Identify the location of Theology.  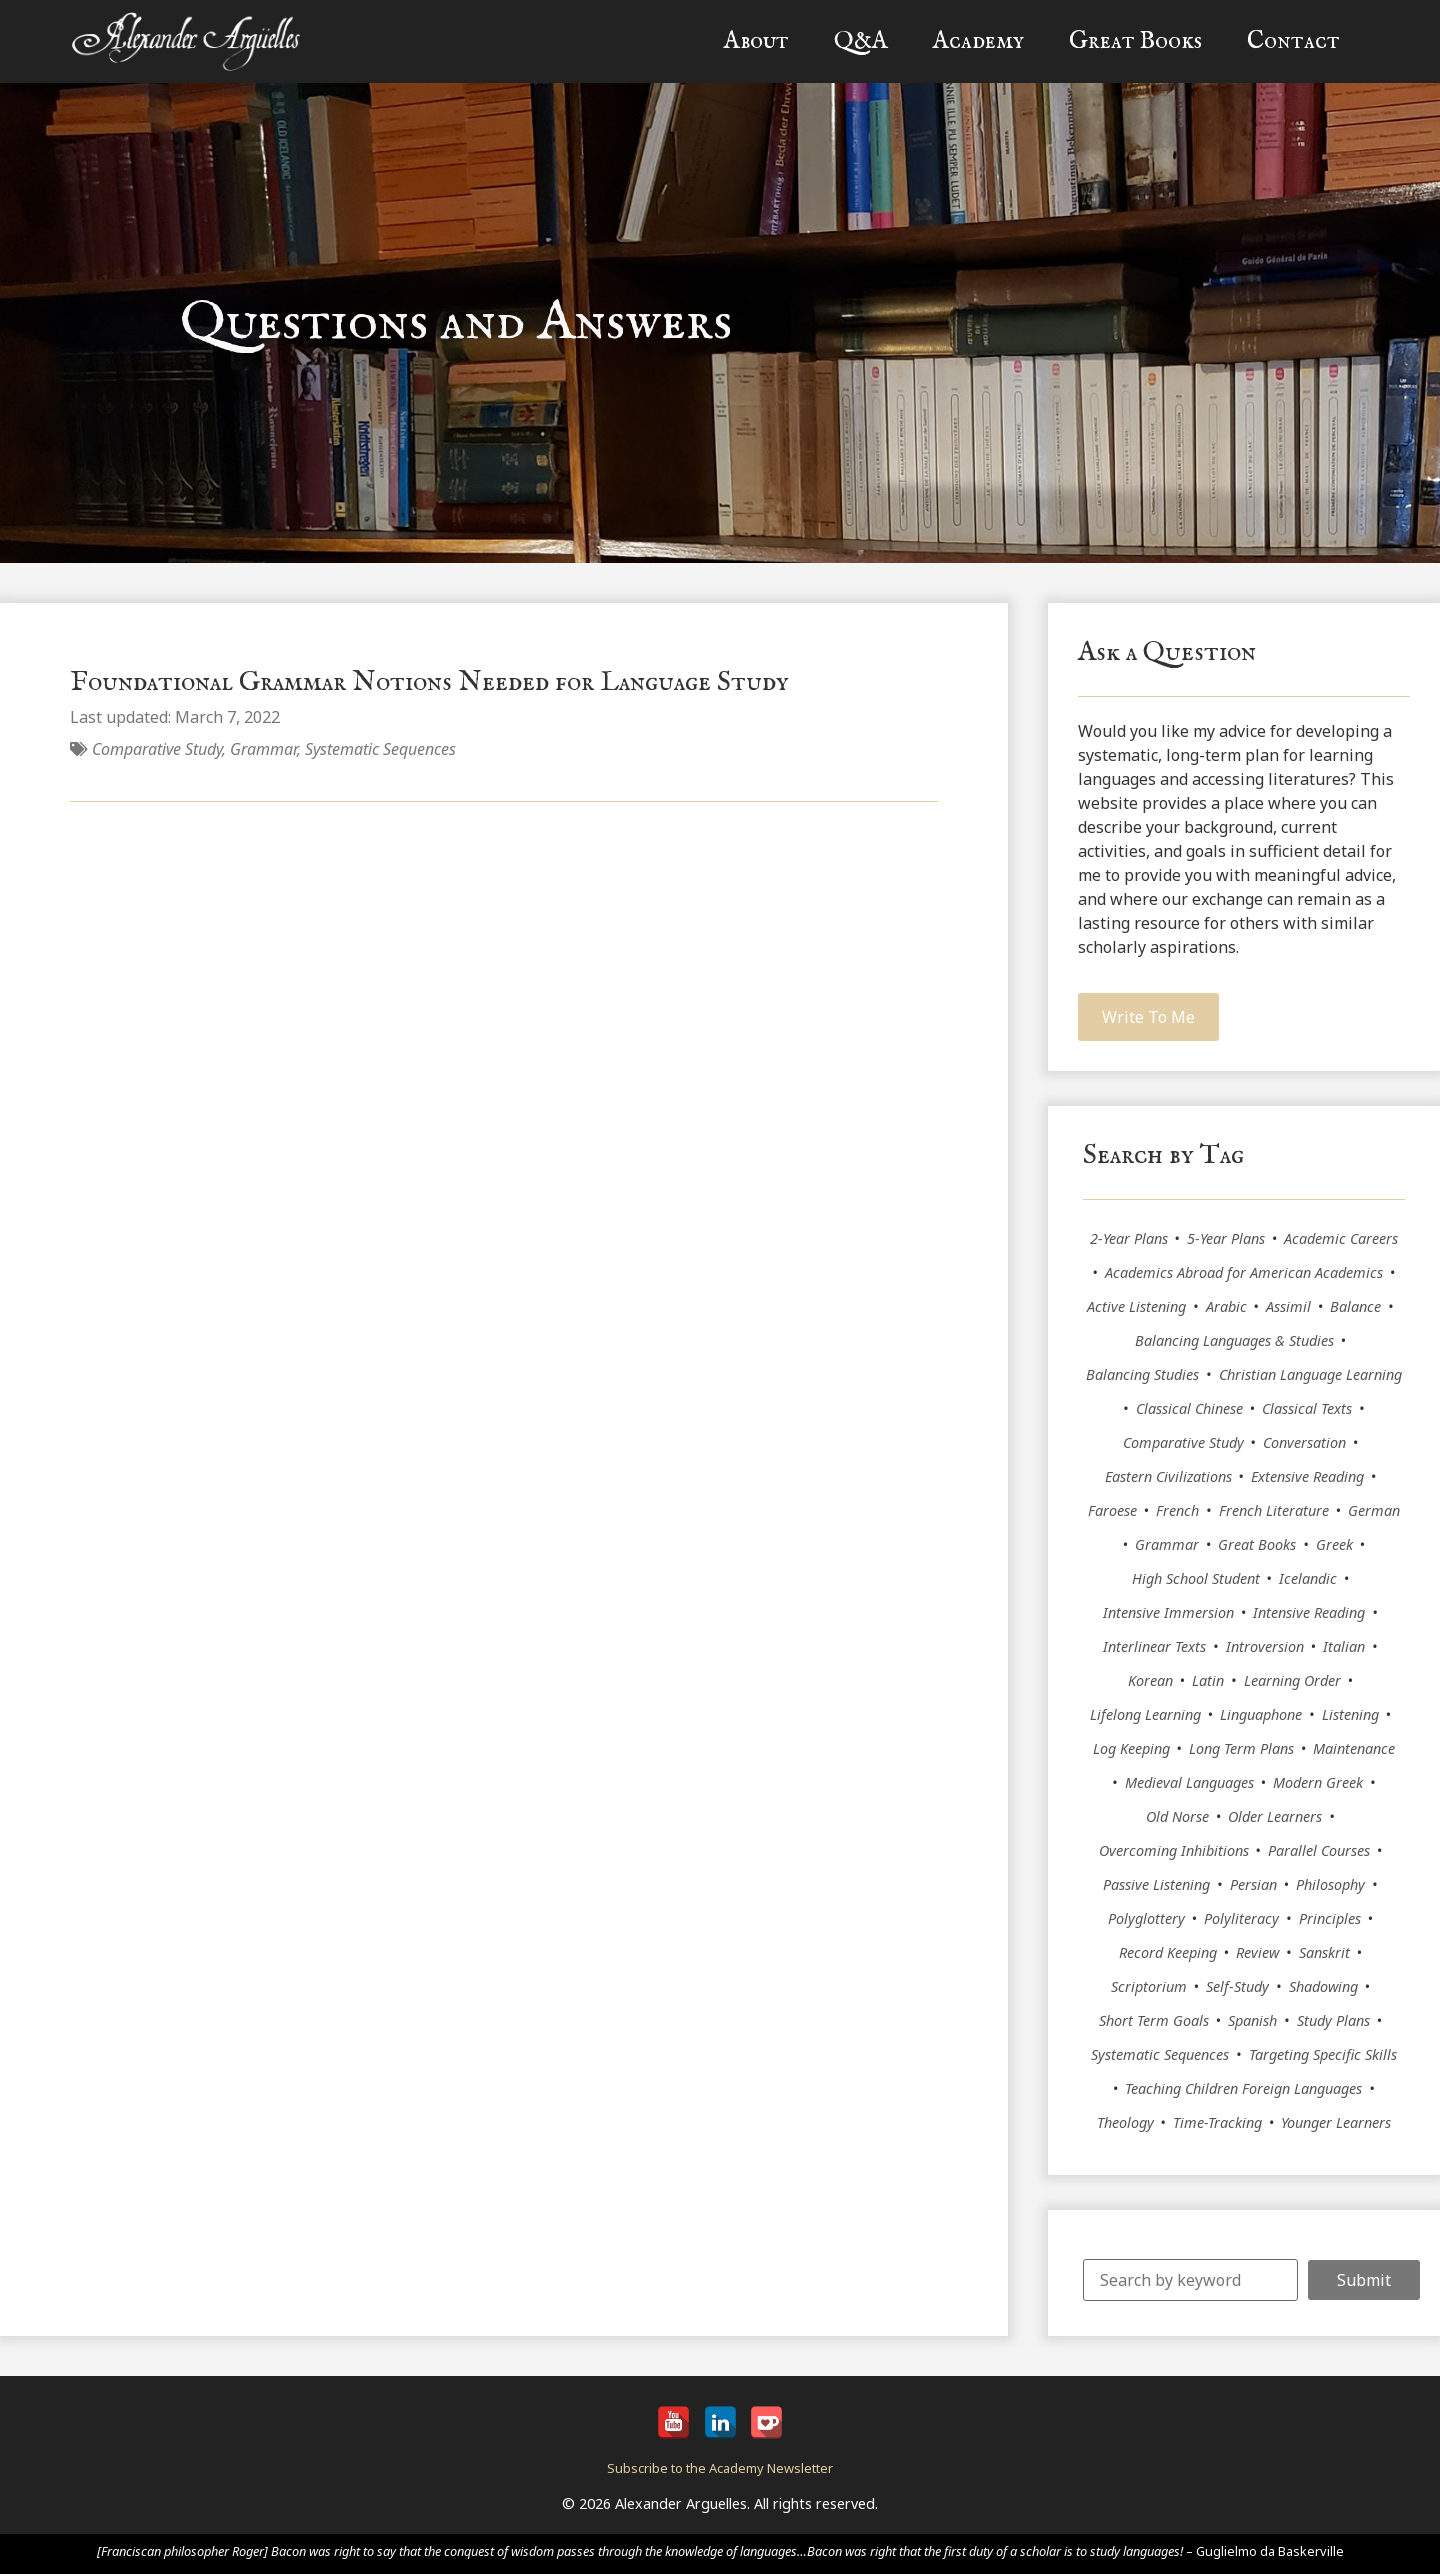
(1125, 2122).